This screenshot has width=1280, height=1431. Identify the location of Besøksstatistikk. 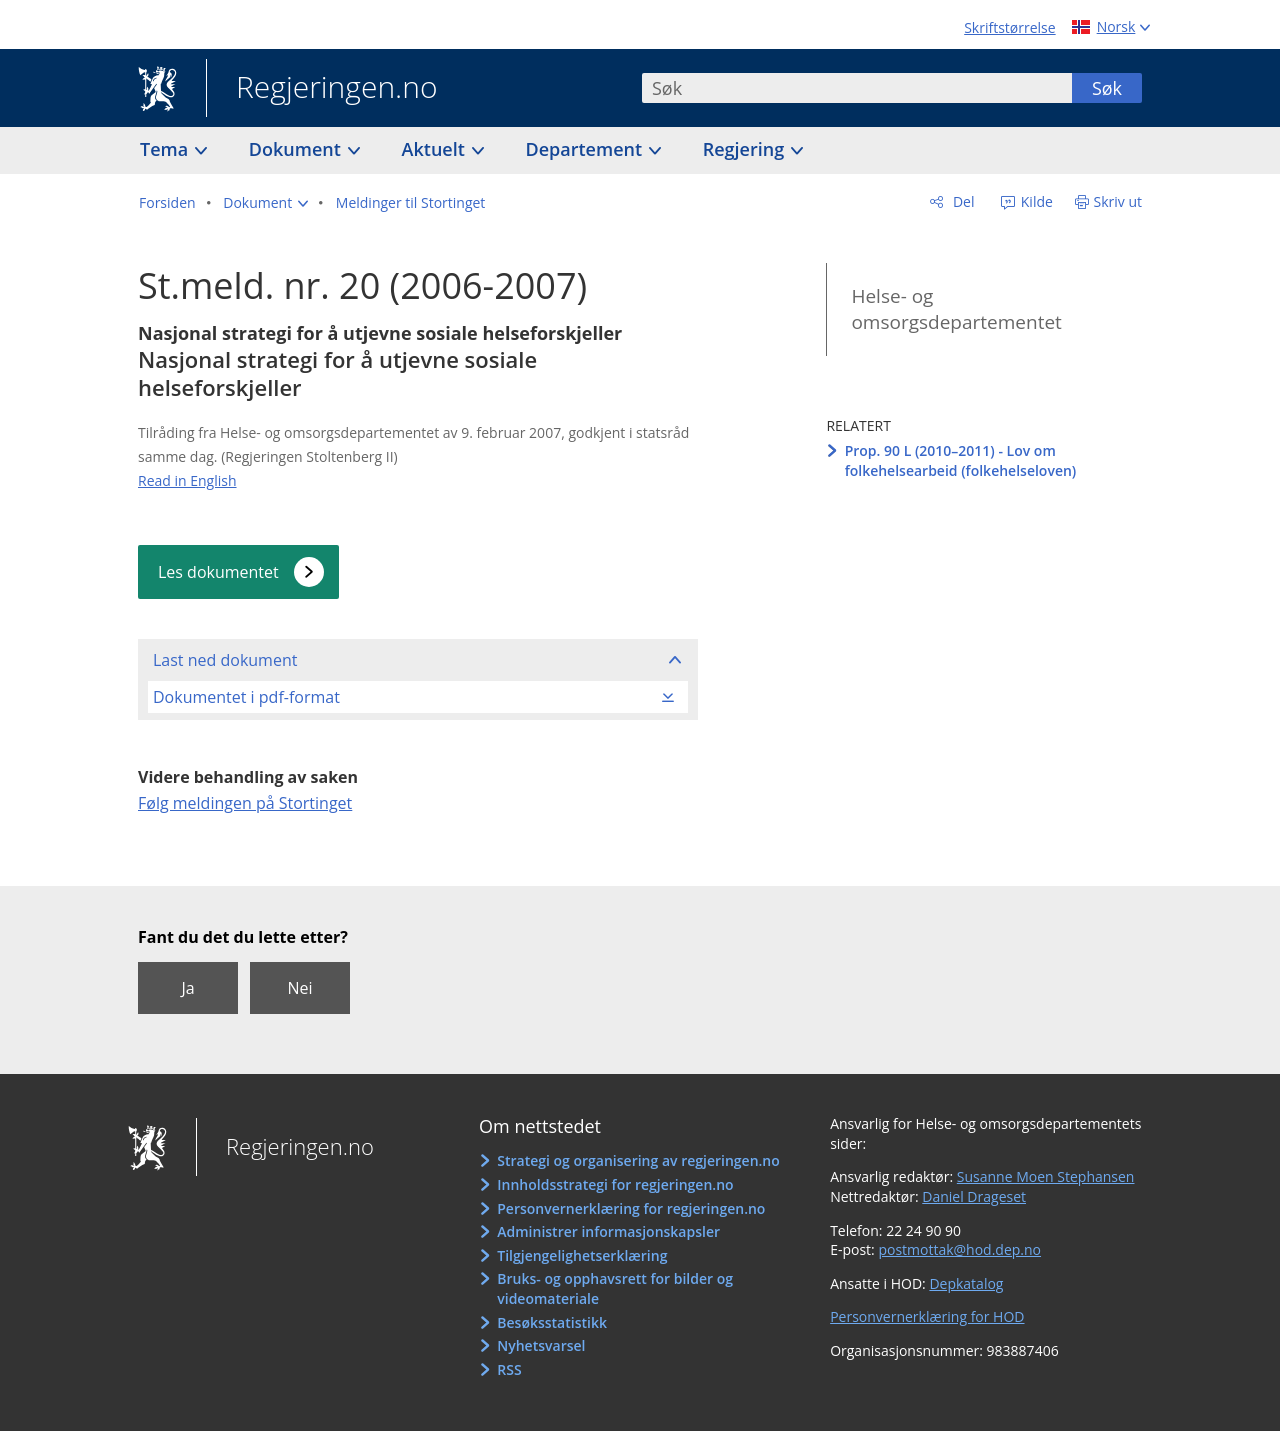
(552, 1322).